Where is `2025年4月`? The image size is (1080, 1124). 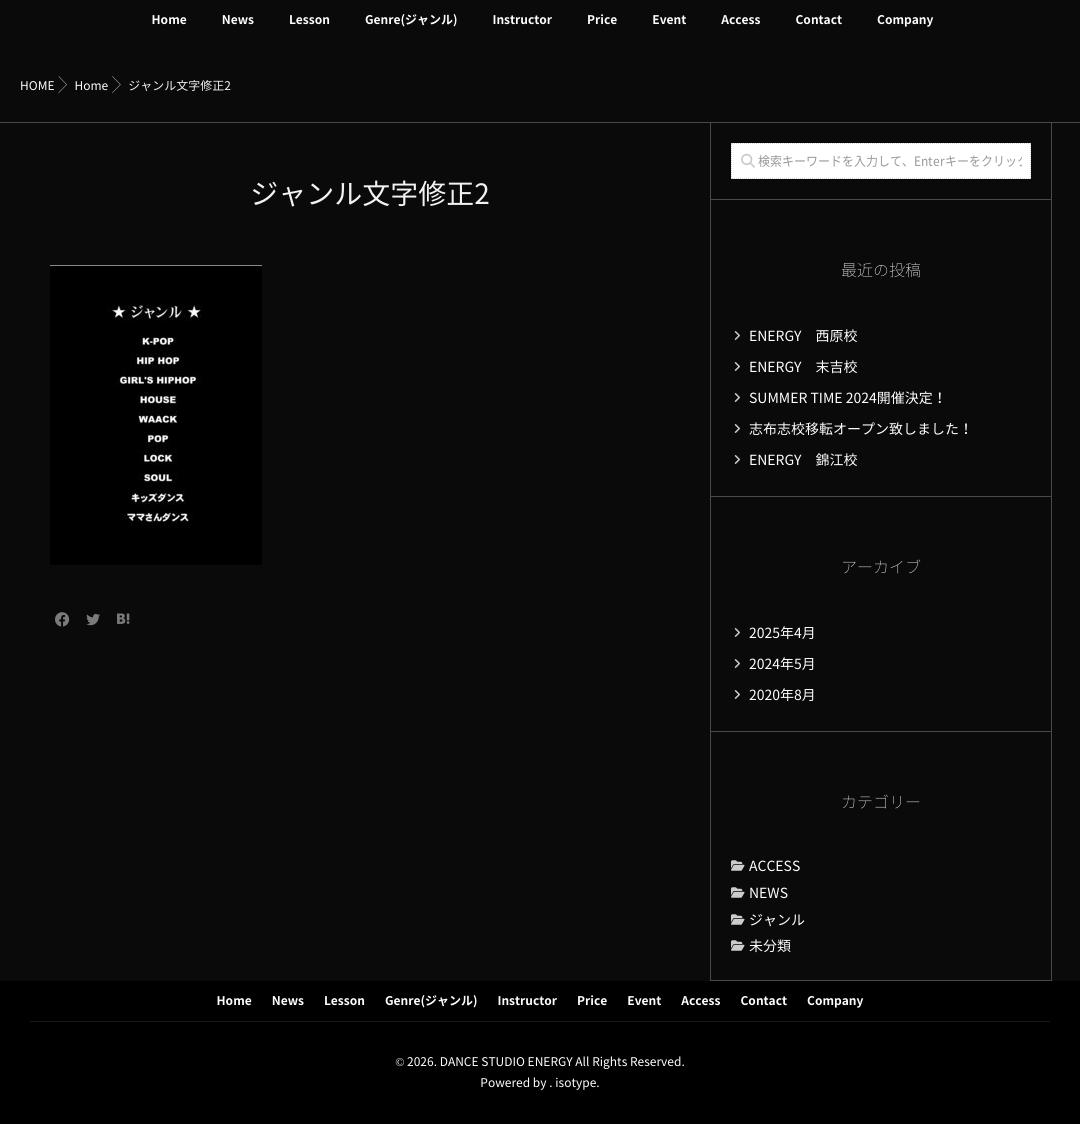
2025年4月 is located at coordinates (782, 633).